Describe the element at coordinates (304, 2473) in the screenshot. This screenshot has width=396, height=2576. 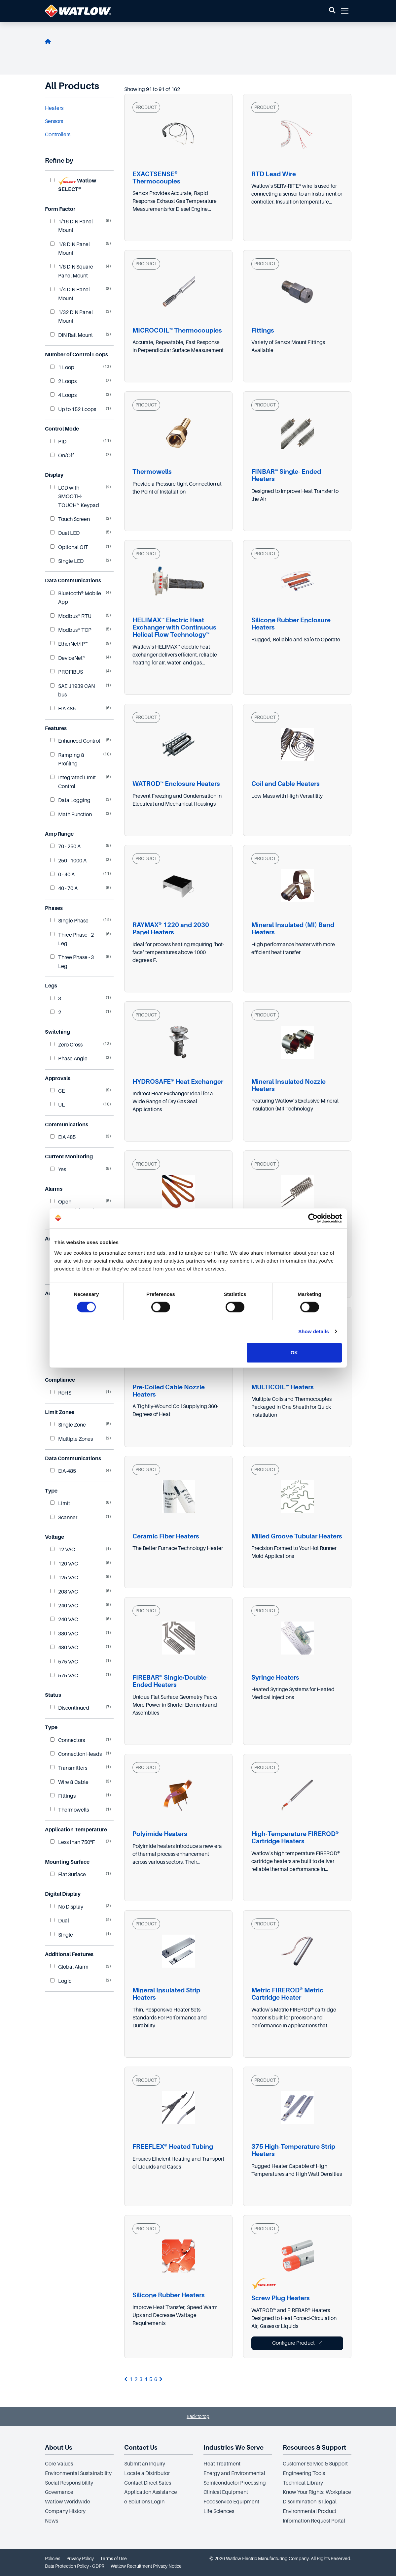
I see `Engineering Tools` at that location.